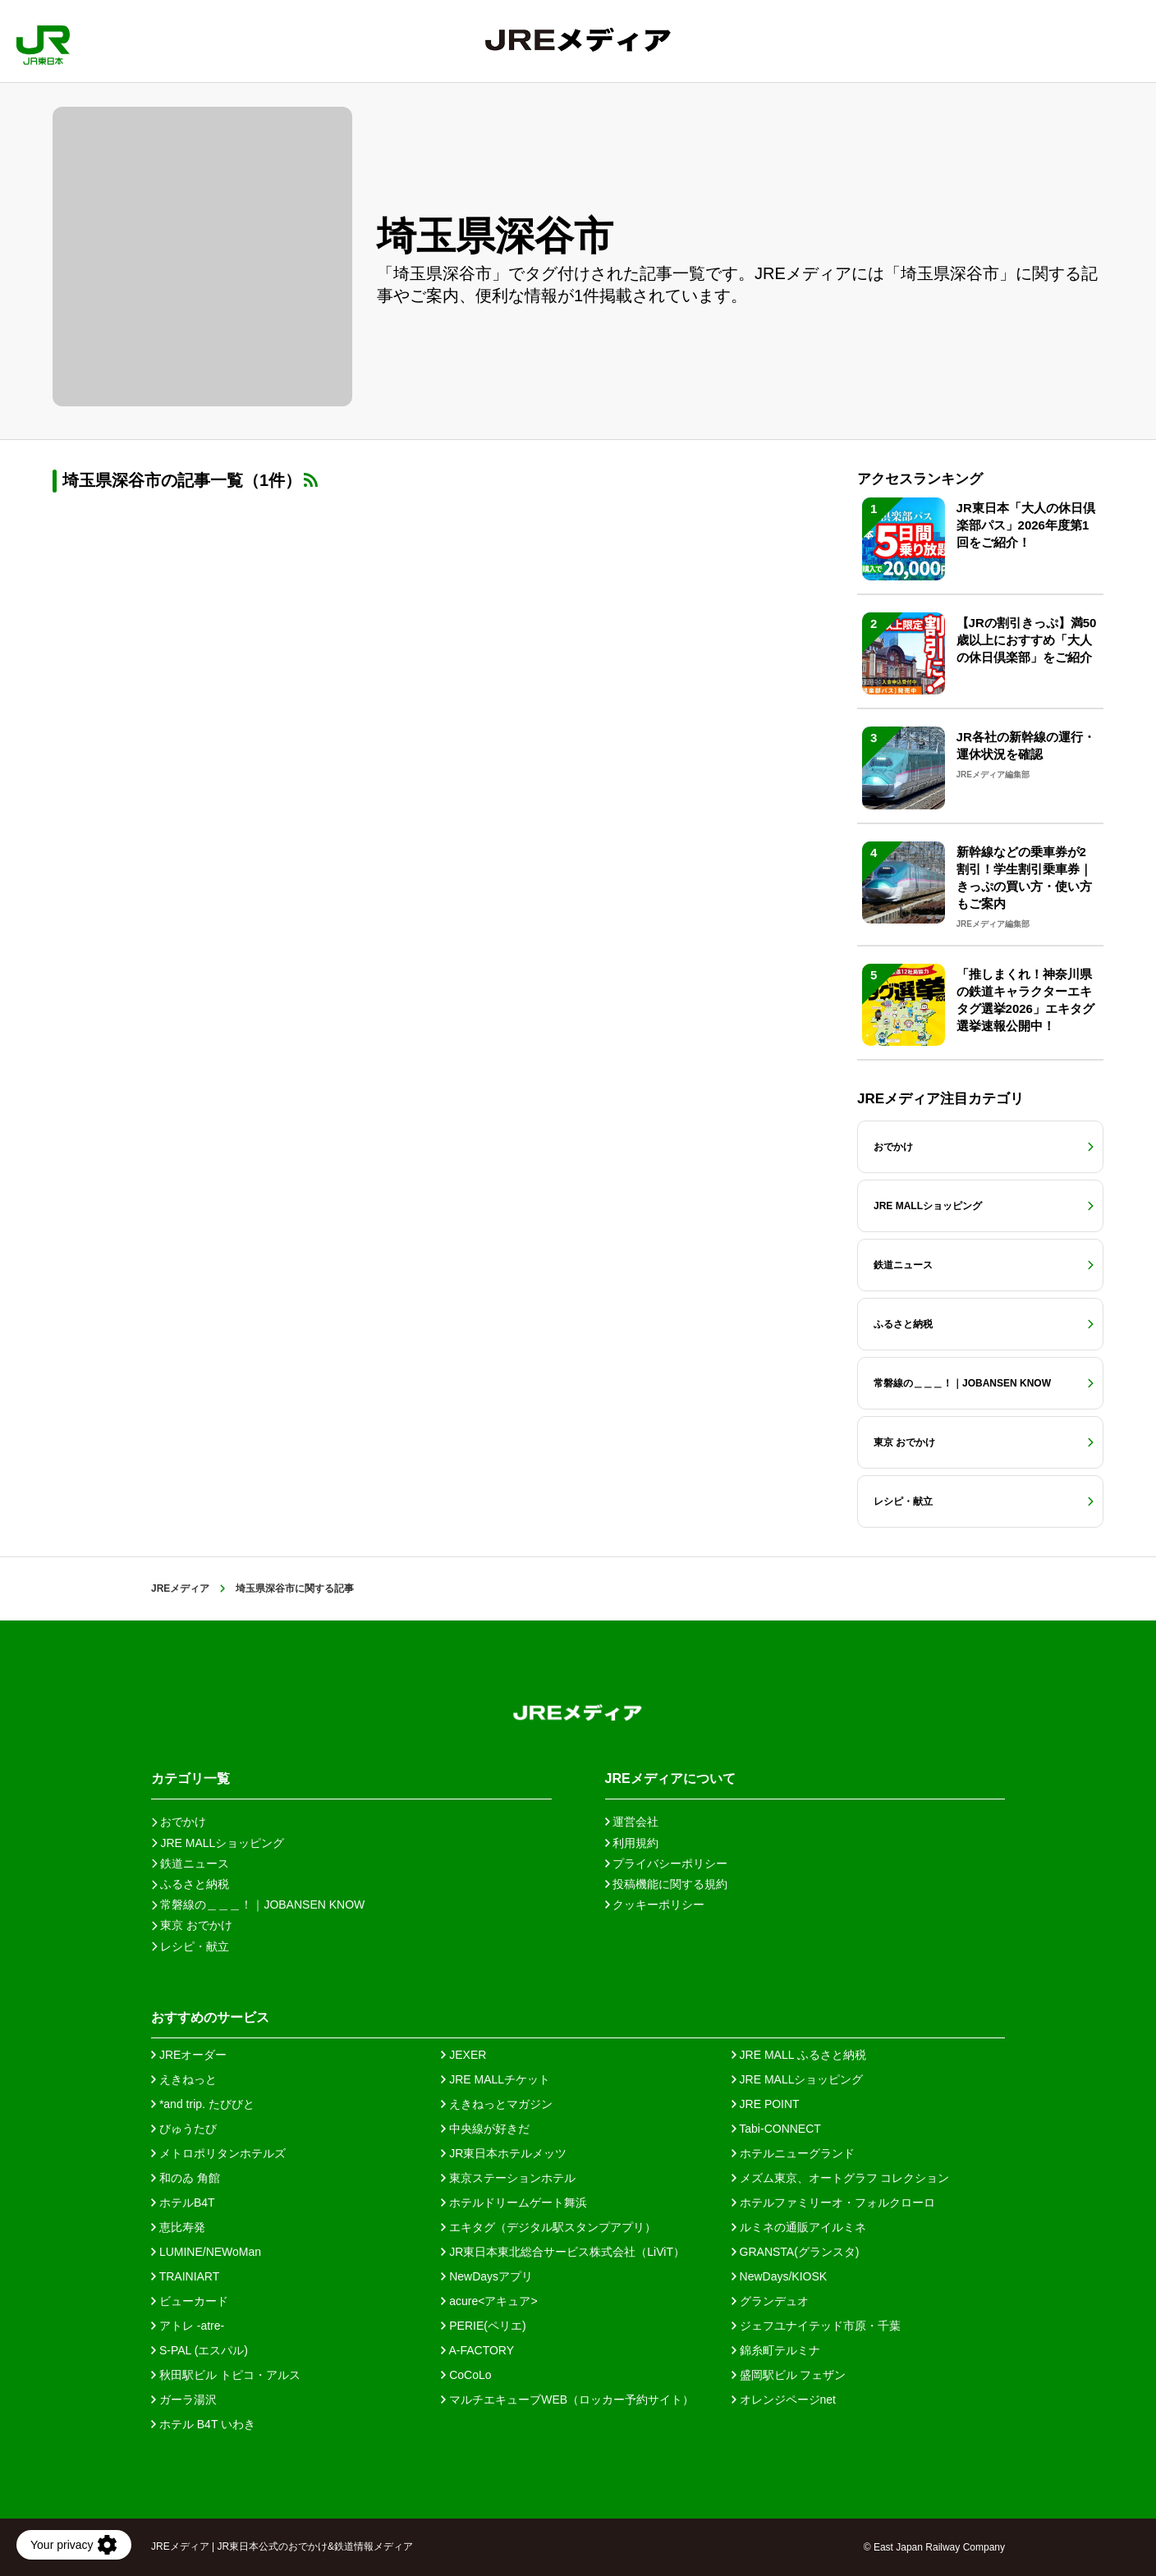  I want to click on CoCoLo, so click(466, 2375).